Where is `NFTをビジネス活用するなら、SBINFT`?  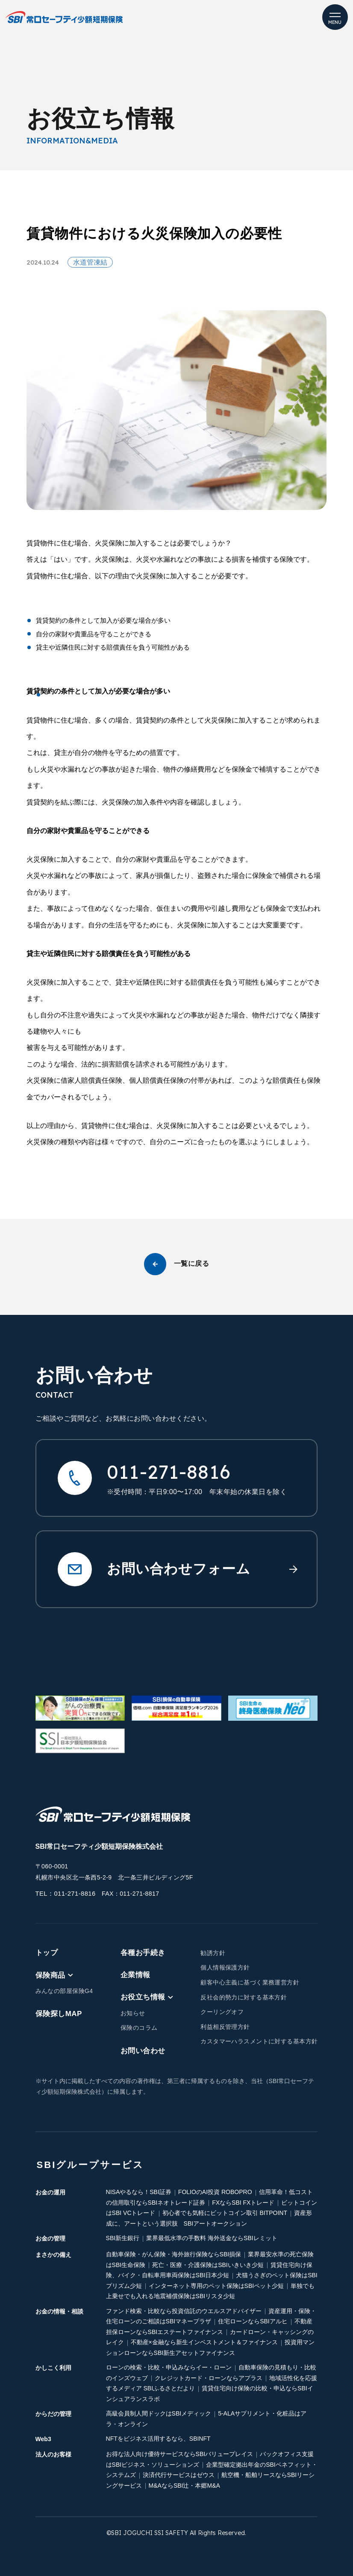
NFTをビジネス活用するなら、SBINFT is located at coordinates (158, 2438).